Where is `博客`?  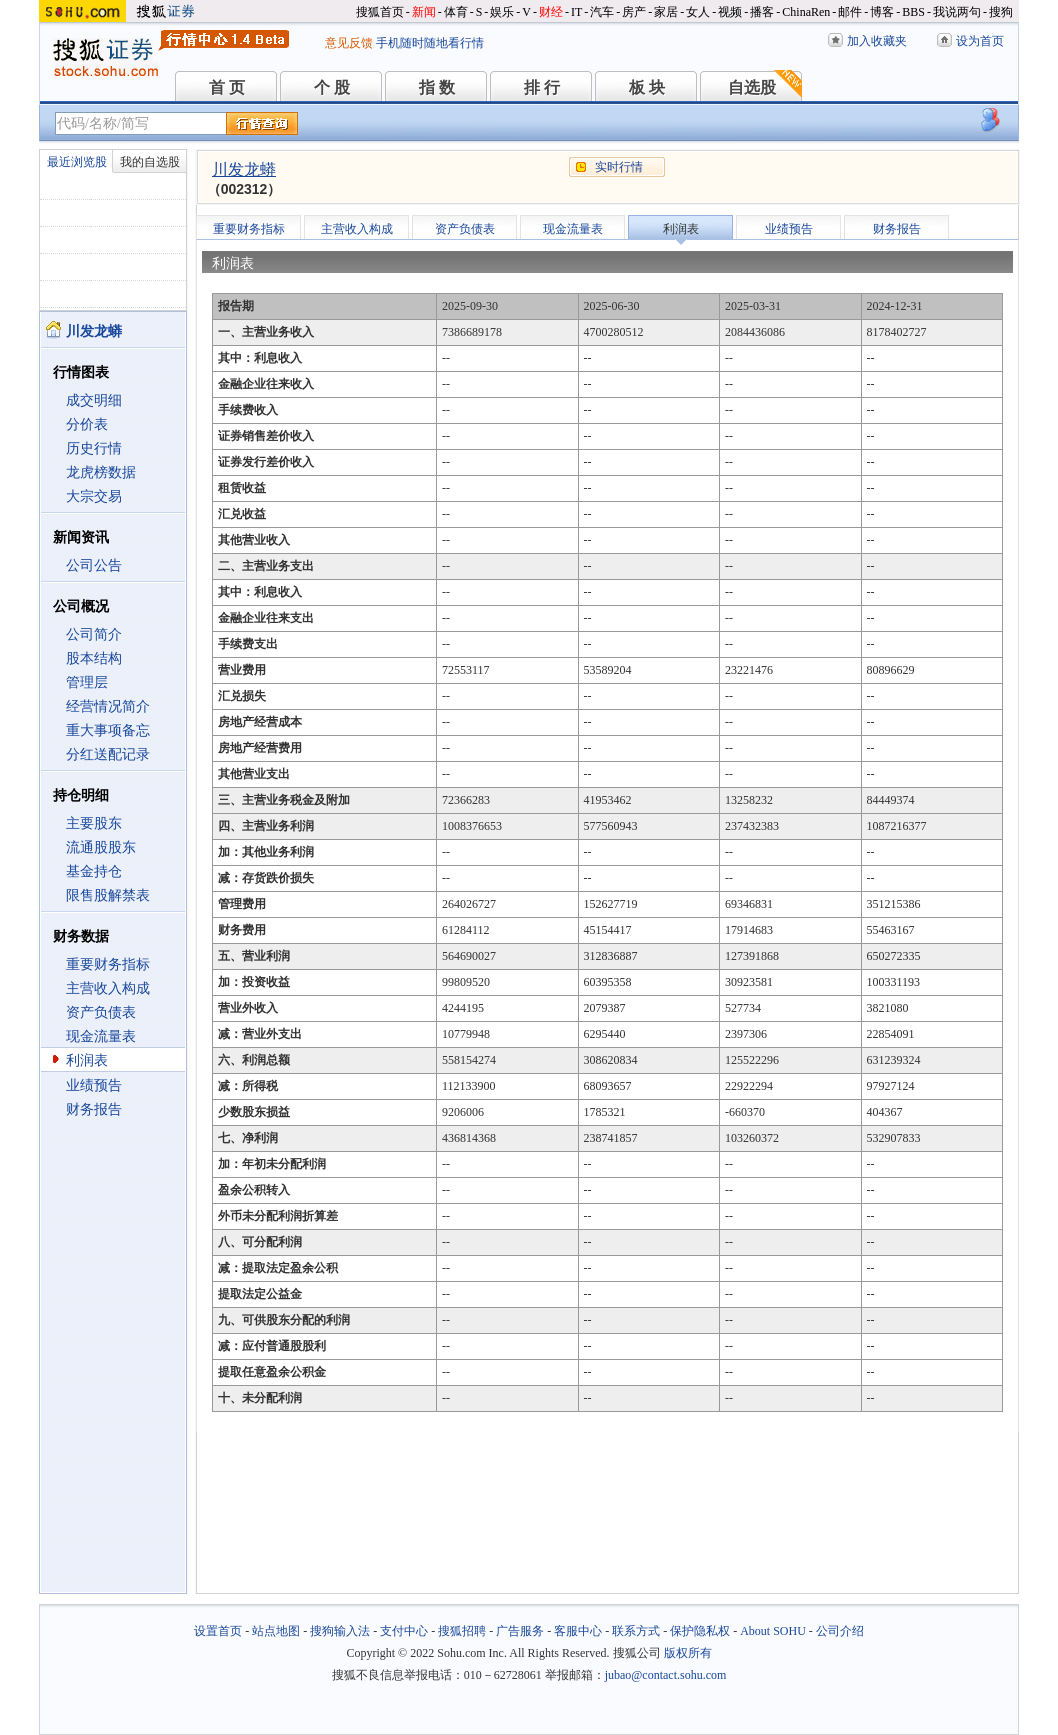 博客 is located at coordinates (882, 12).